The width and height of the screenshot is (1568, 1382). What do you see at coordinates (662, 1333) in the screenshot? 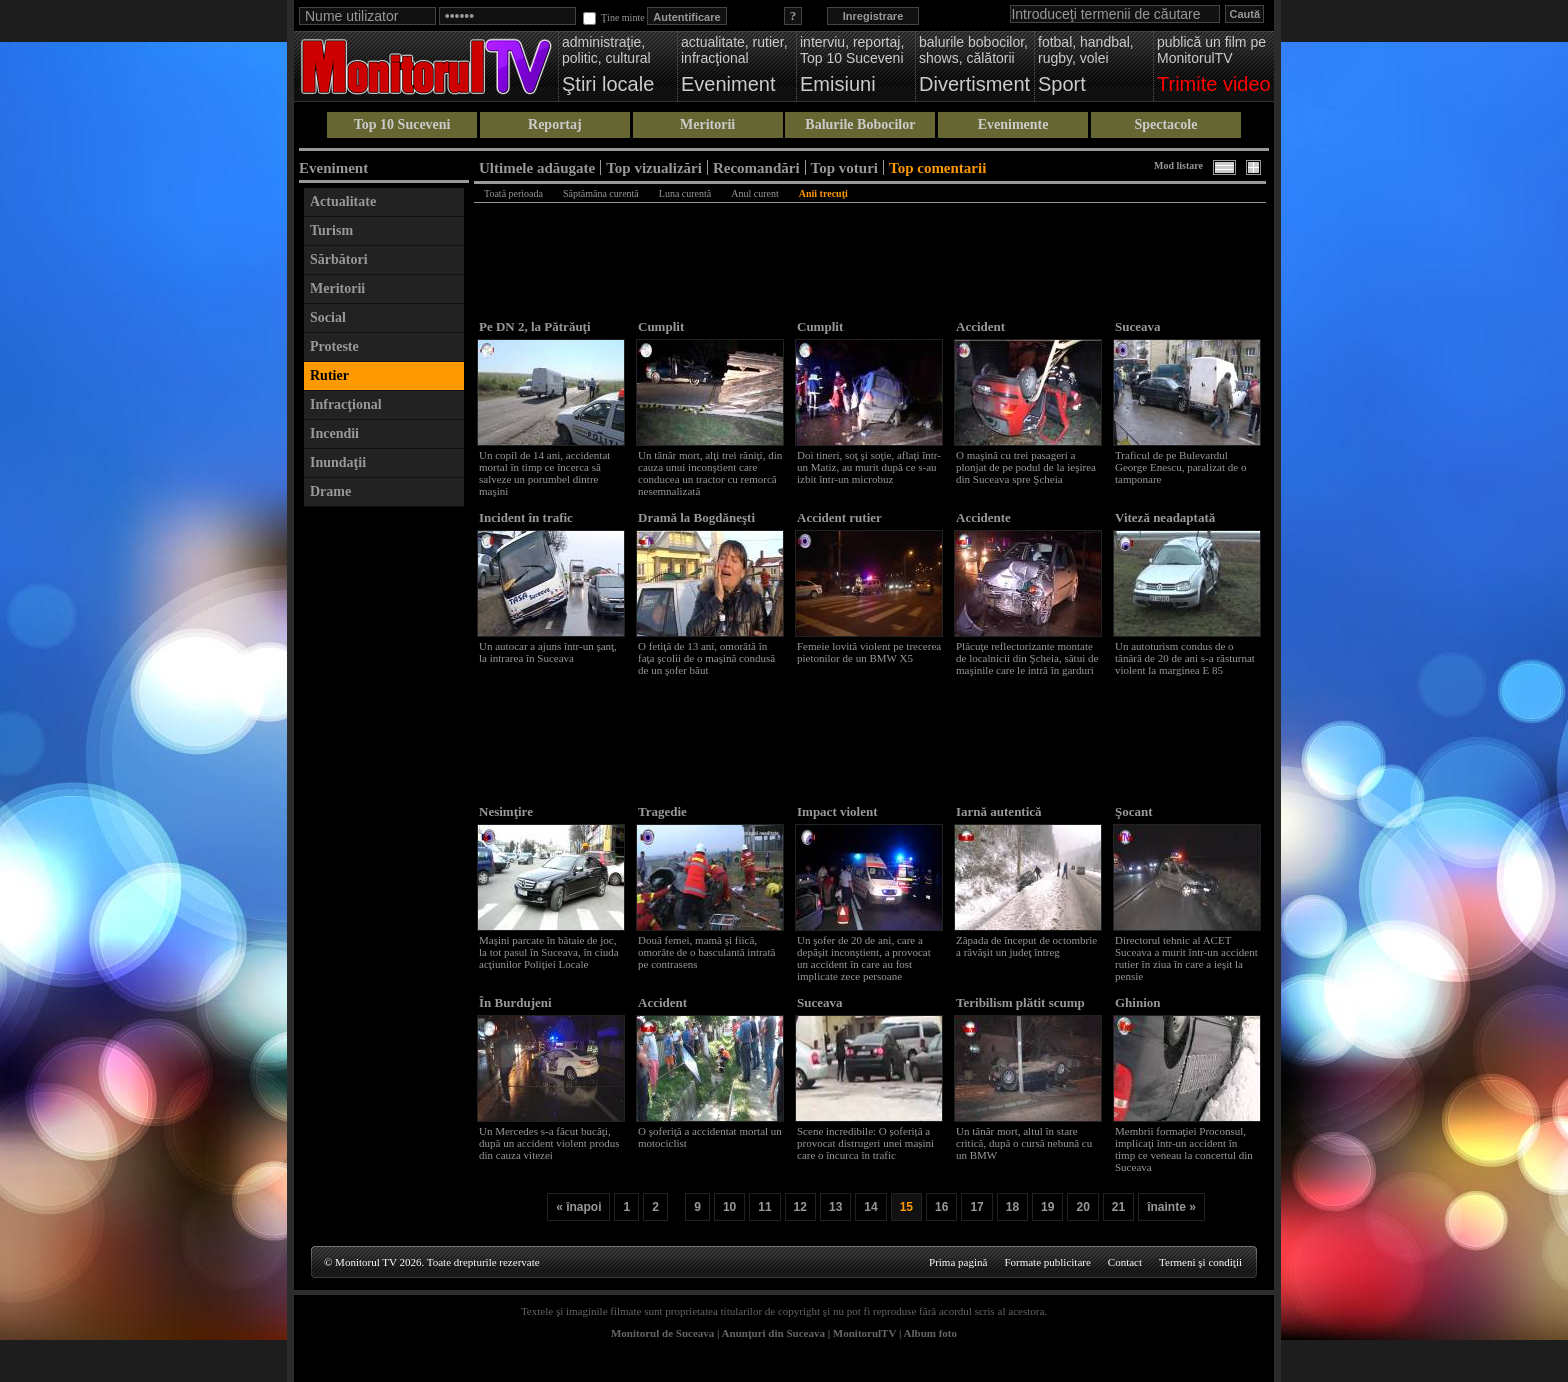
I see `Monitorul de Suceava` at bounding box center [662, 1333].